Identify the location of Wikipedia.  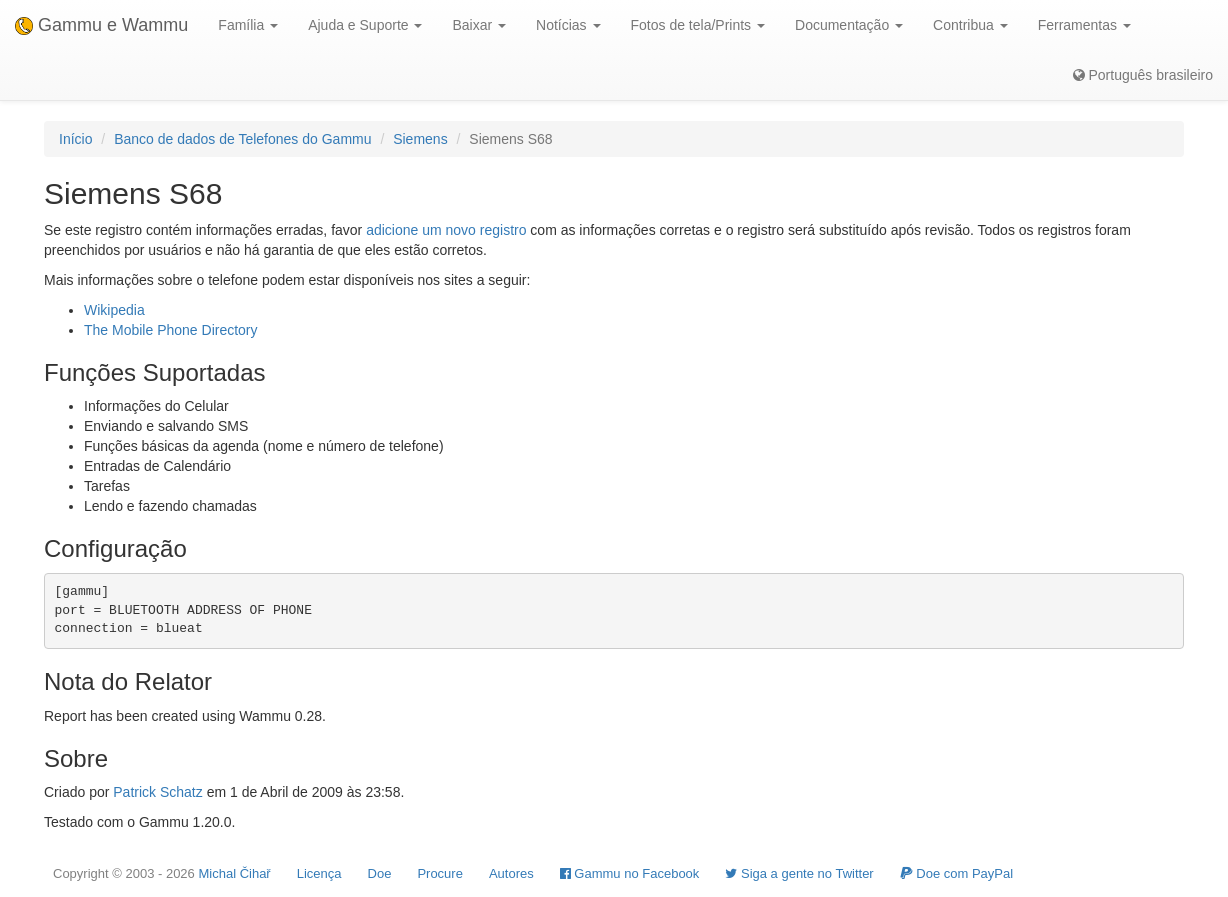
(114, 310).